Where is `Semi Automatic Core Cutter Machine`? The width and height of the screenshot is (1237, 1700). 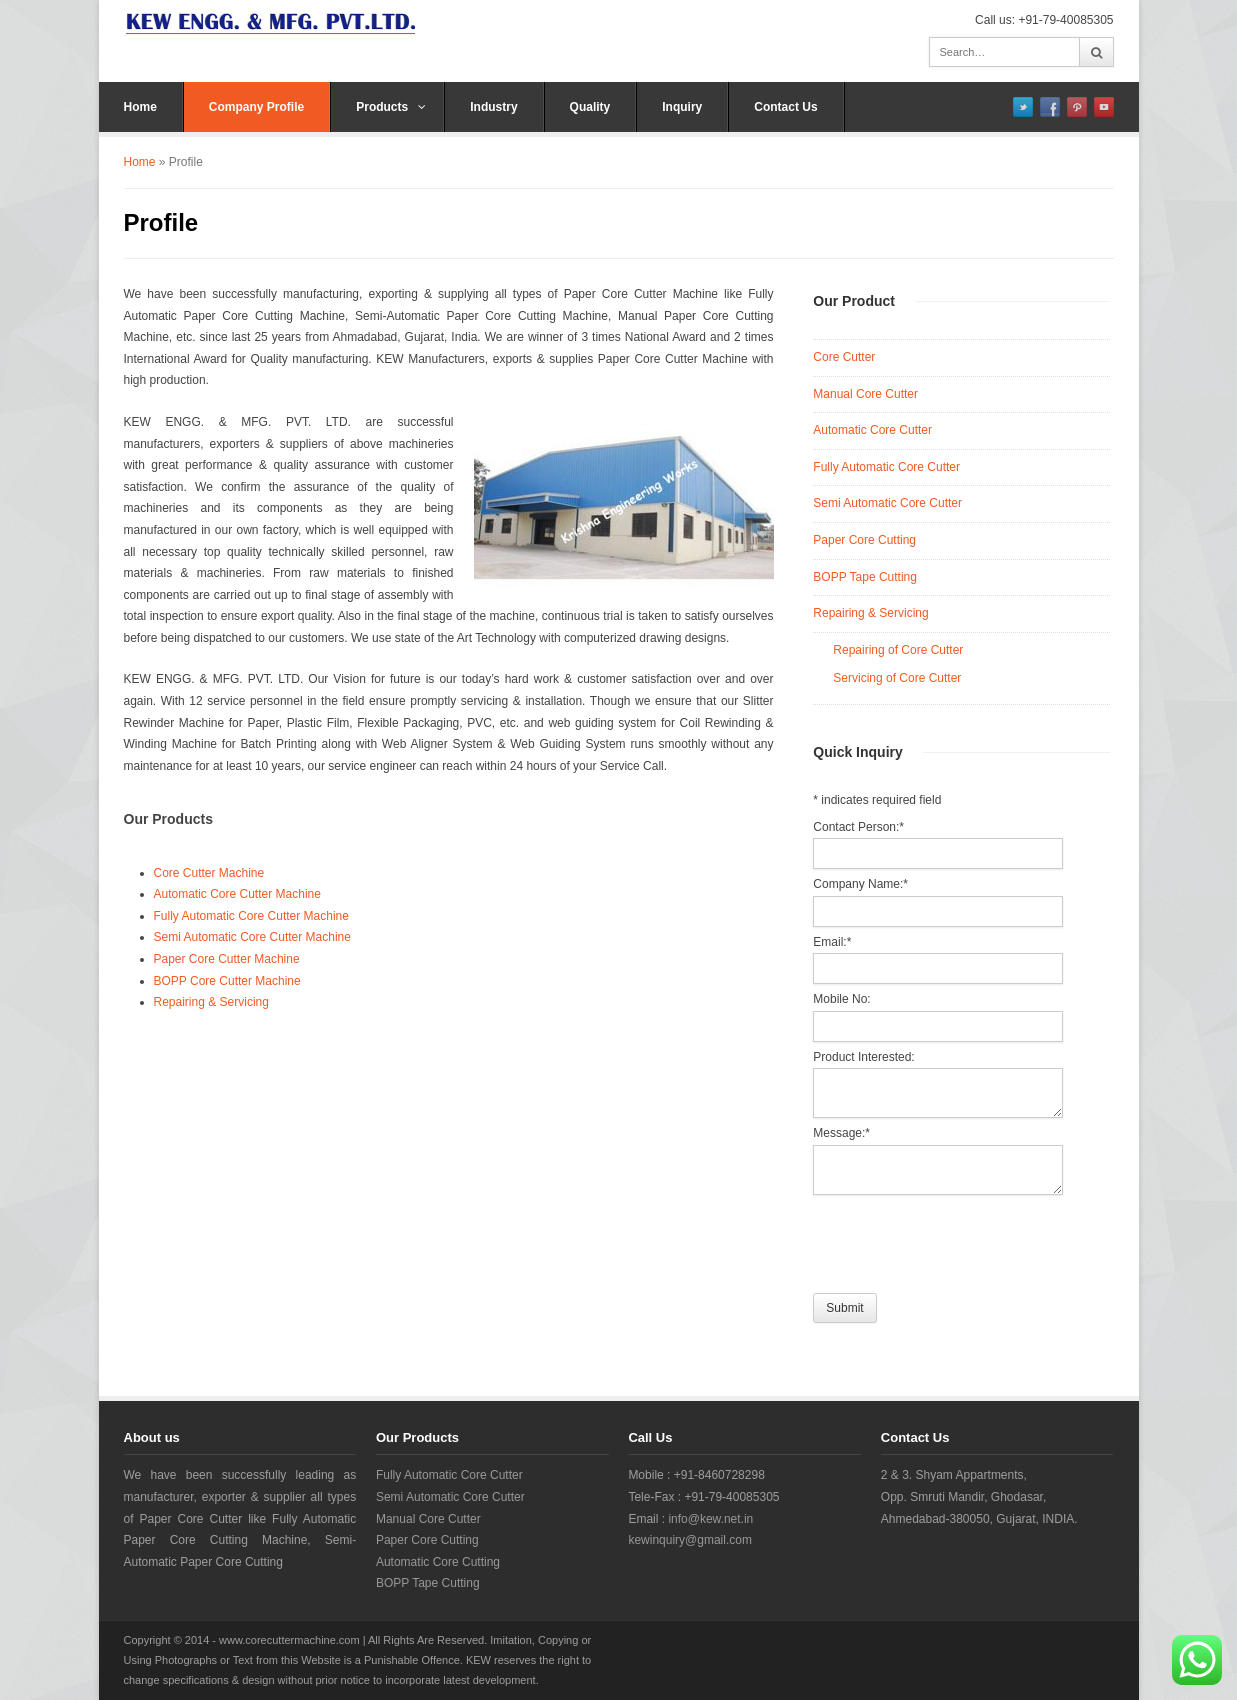 Semi Automatic Core Cutter Machine is located at coordinates (252, 937).